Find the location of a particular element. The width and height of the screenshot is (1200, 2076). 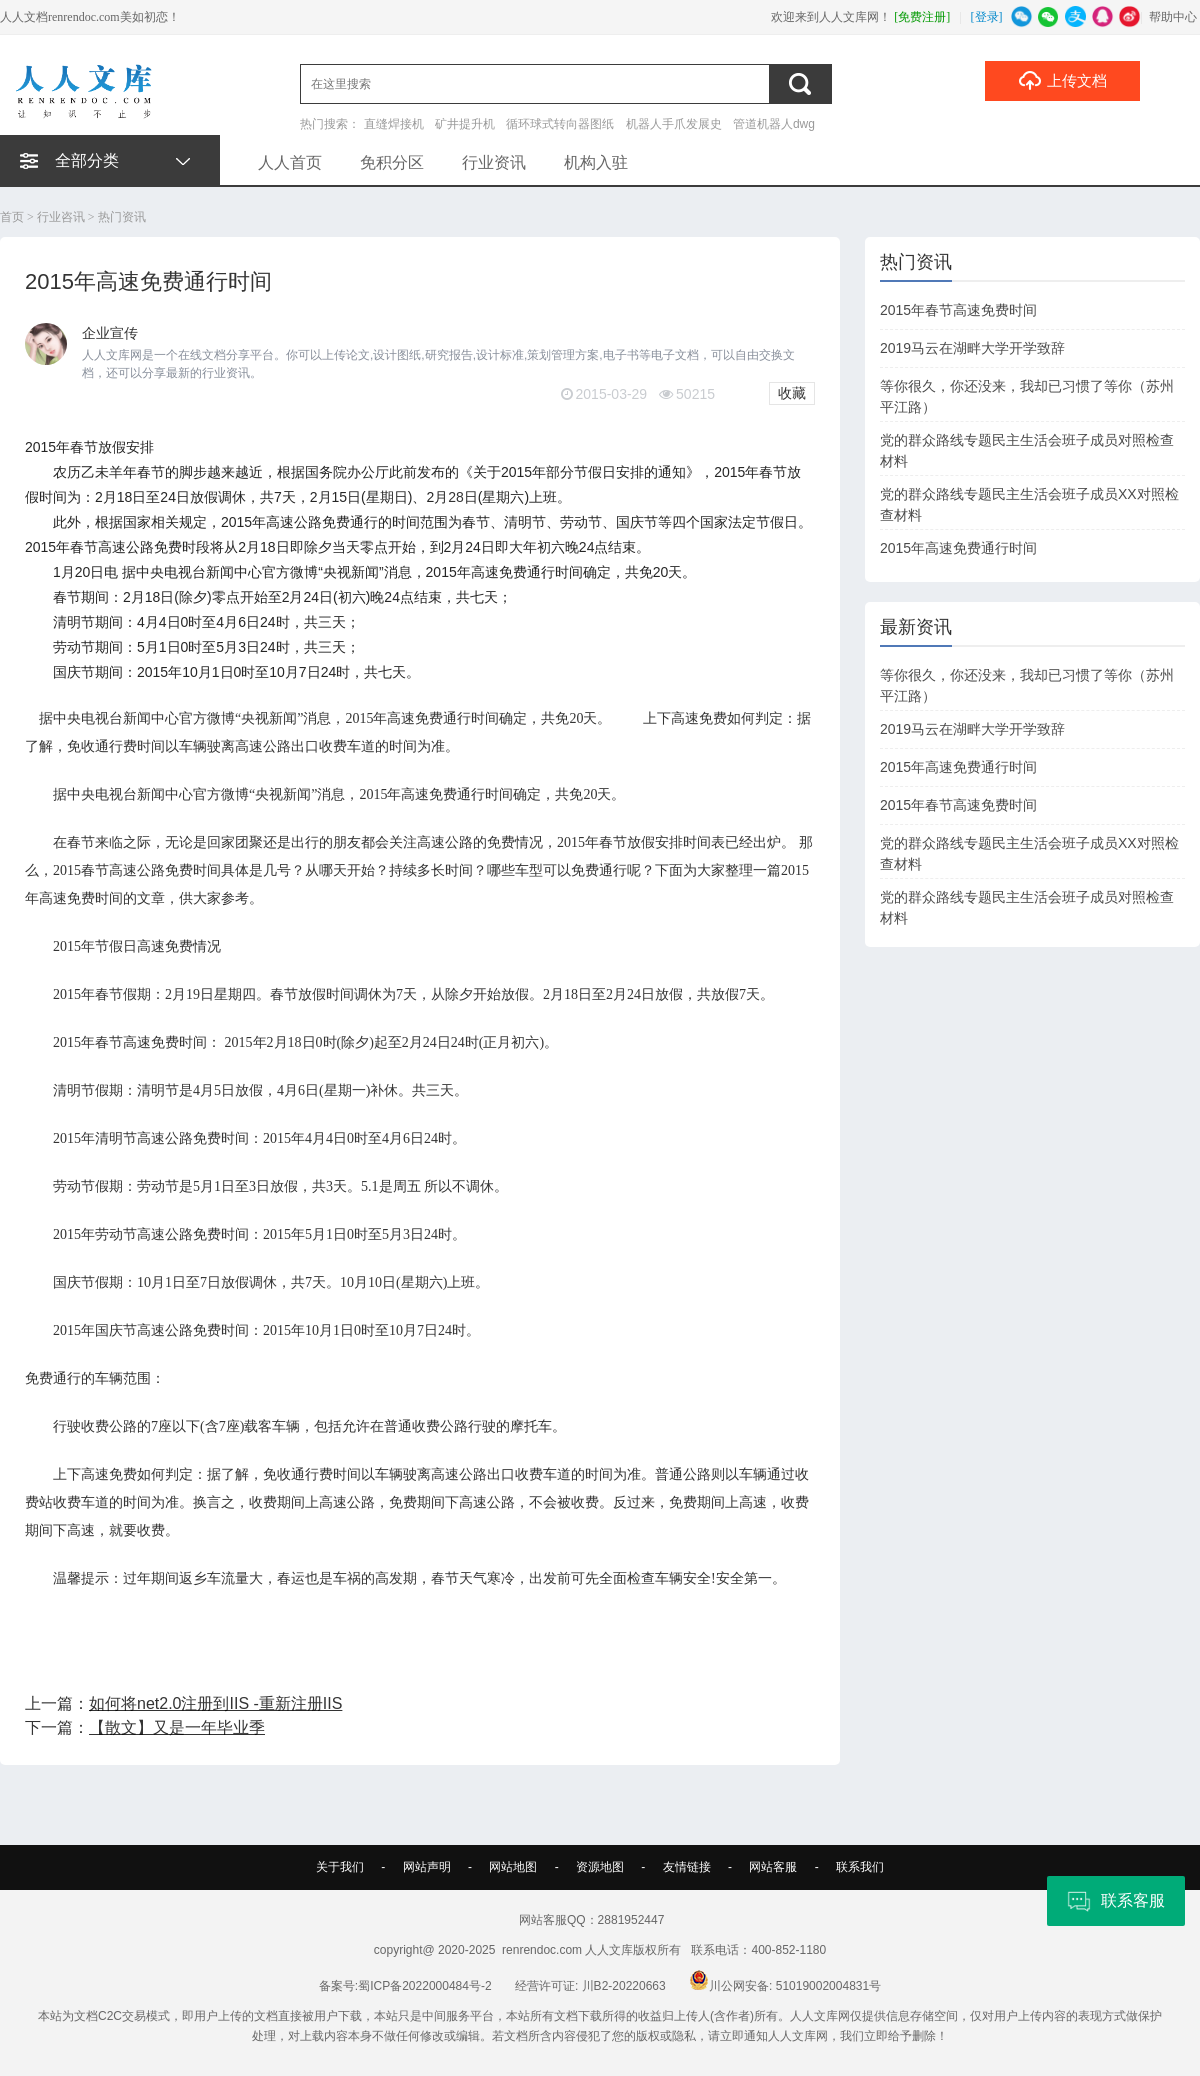

首页 is located at coordinates (12, 217).